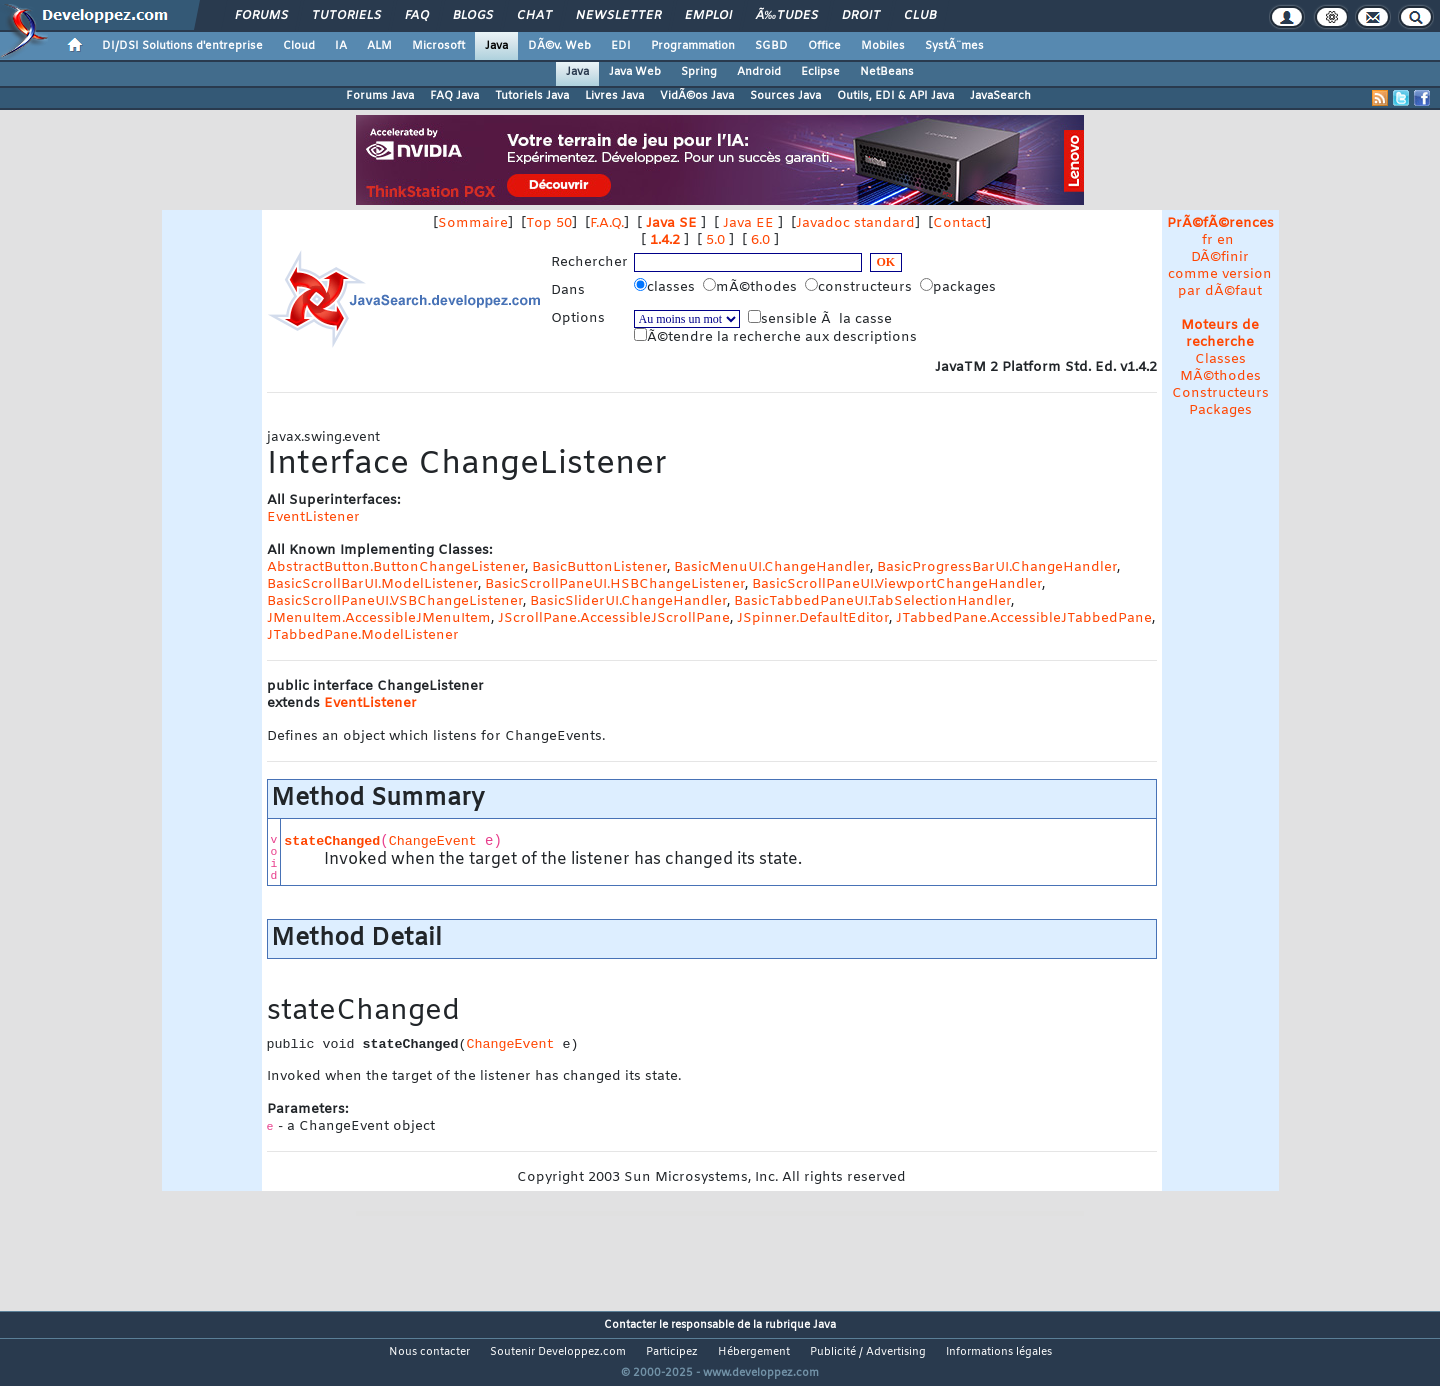  What do you see at coordinates (959, 223) in the screenshot?
I see `Contact` at bounding box center [959, 223].